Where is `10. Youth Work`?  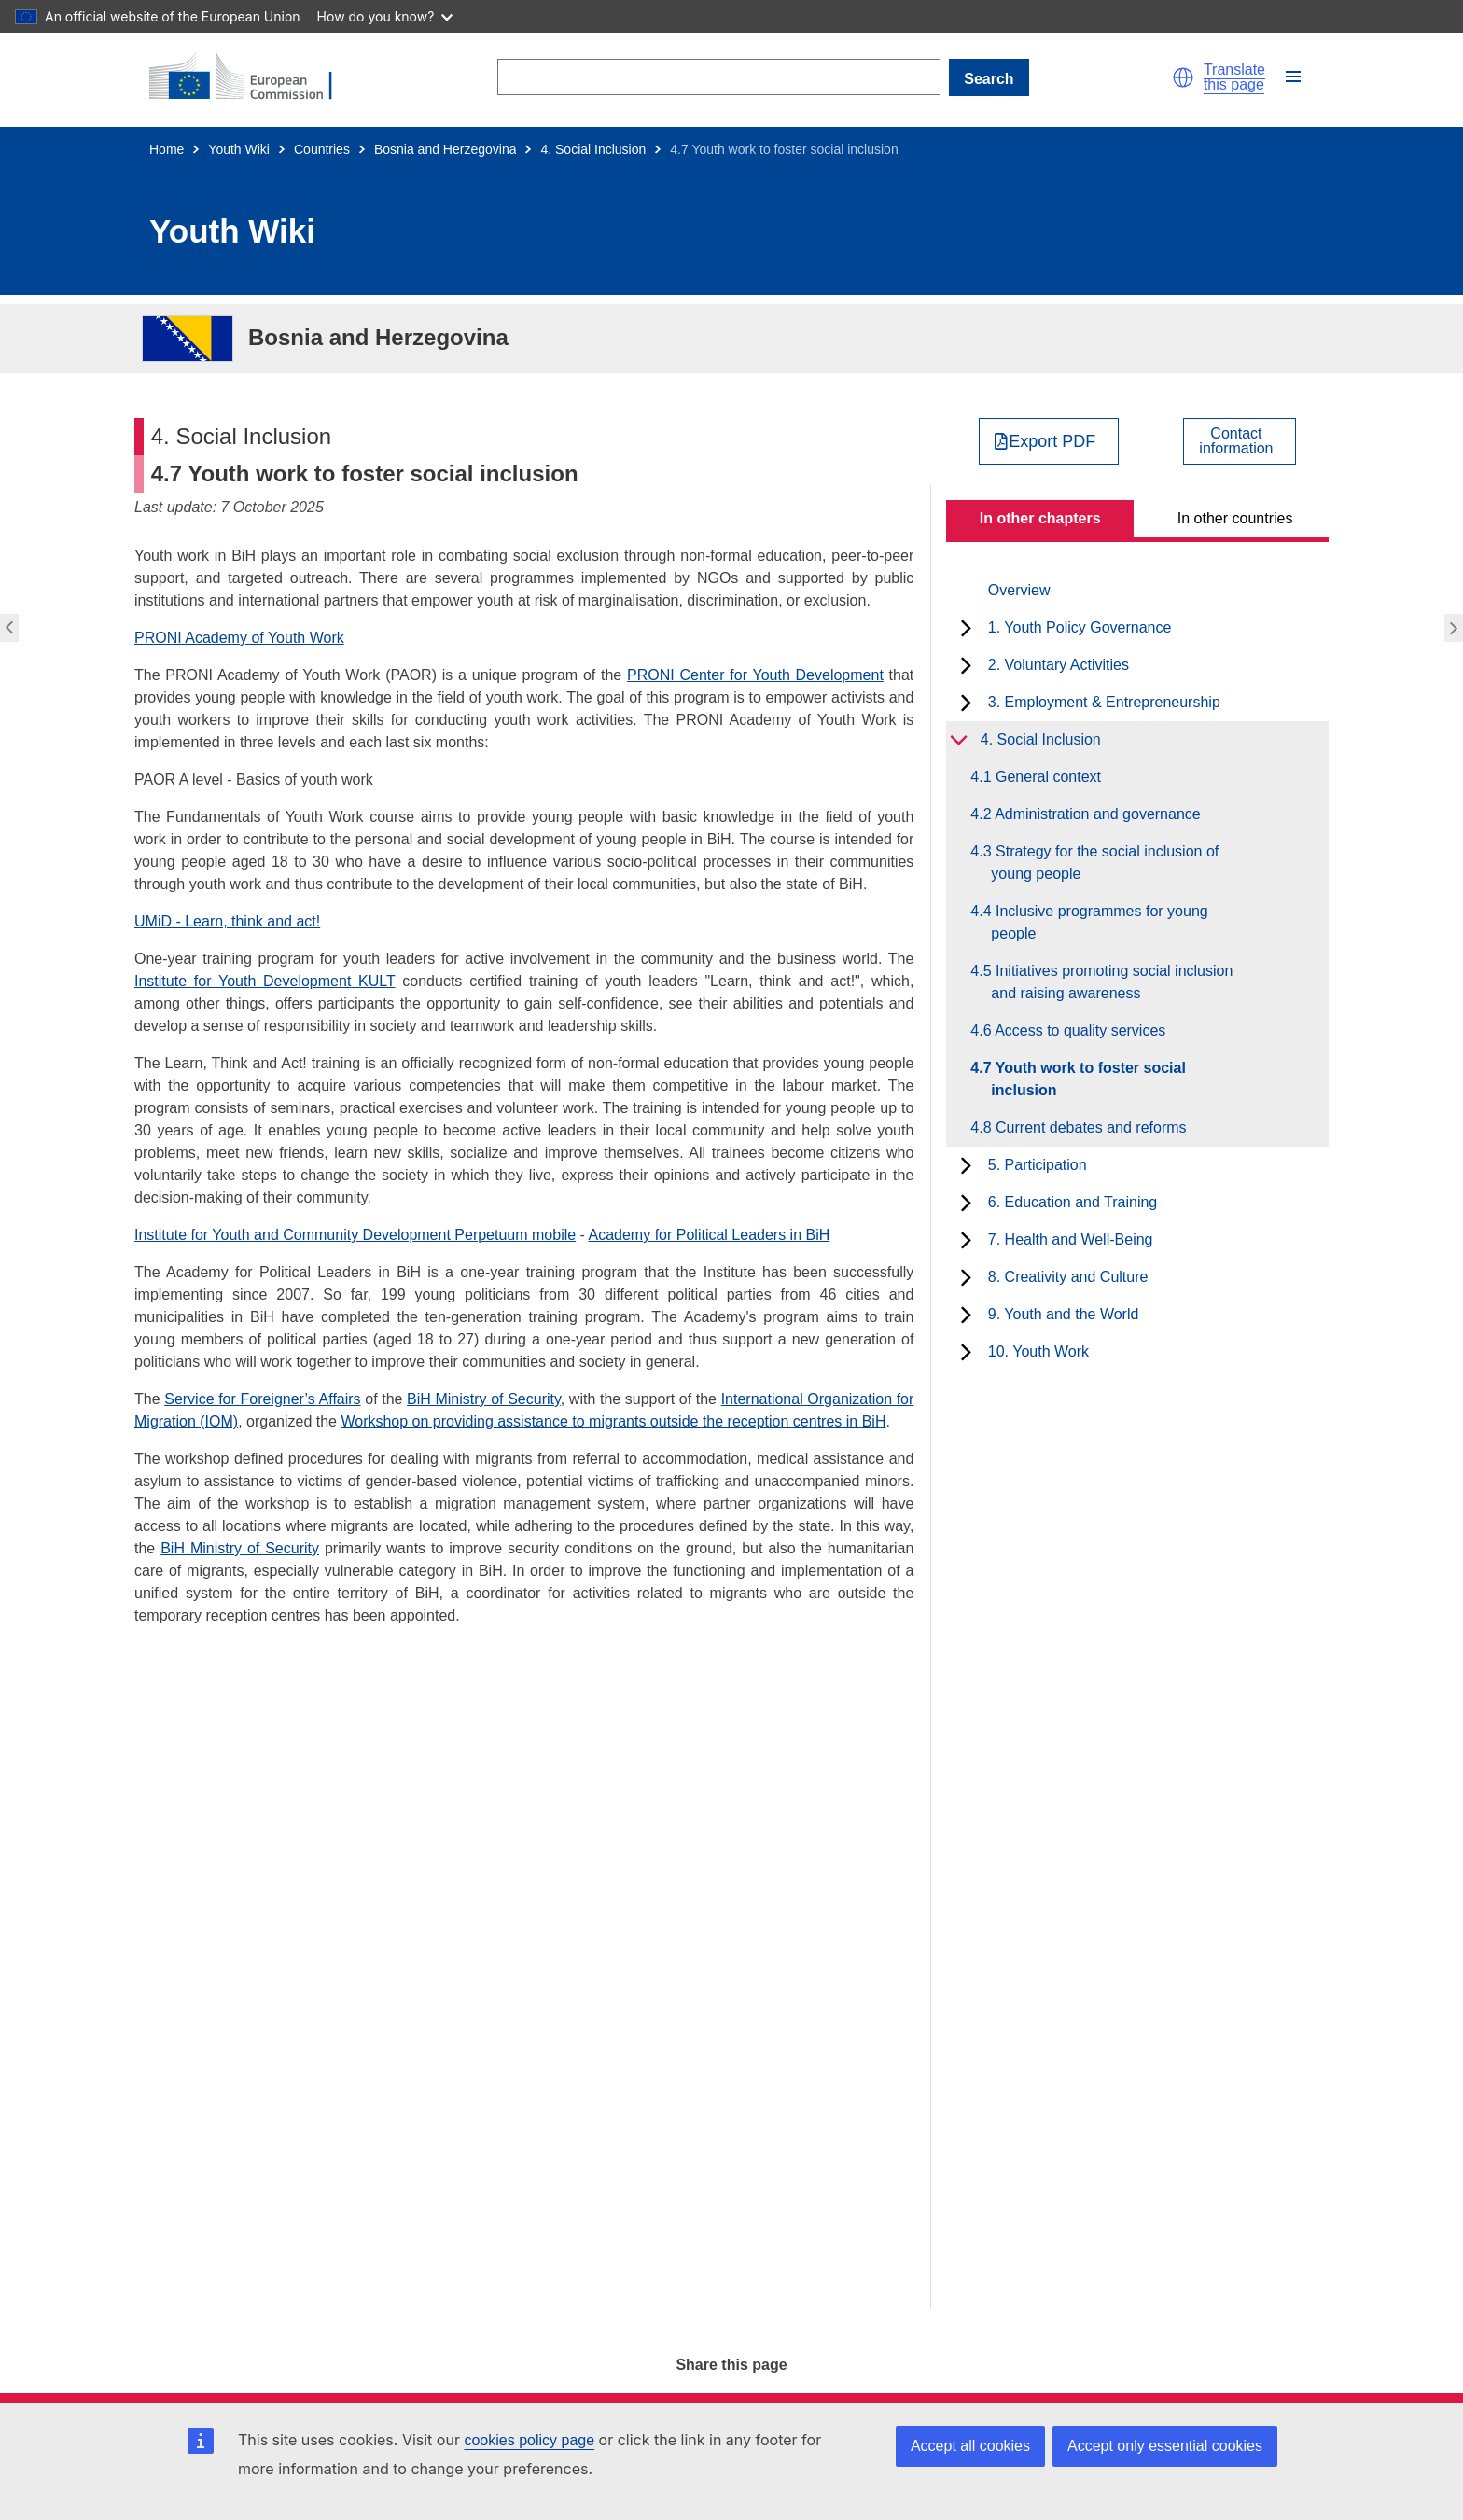 10. Youth Work is located at coordinates (1038, 1351).